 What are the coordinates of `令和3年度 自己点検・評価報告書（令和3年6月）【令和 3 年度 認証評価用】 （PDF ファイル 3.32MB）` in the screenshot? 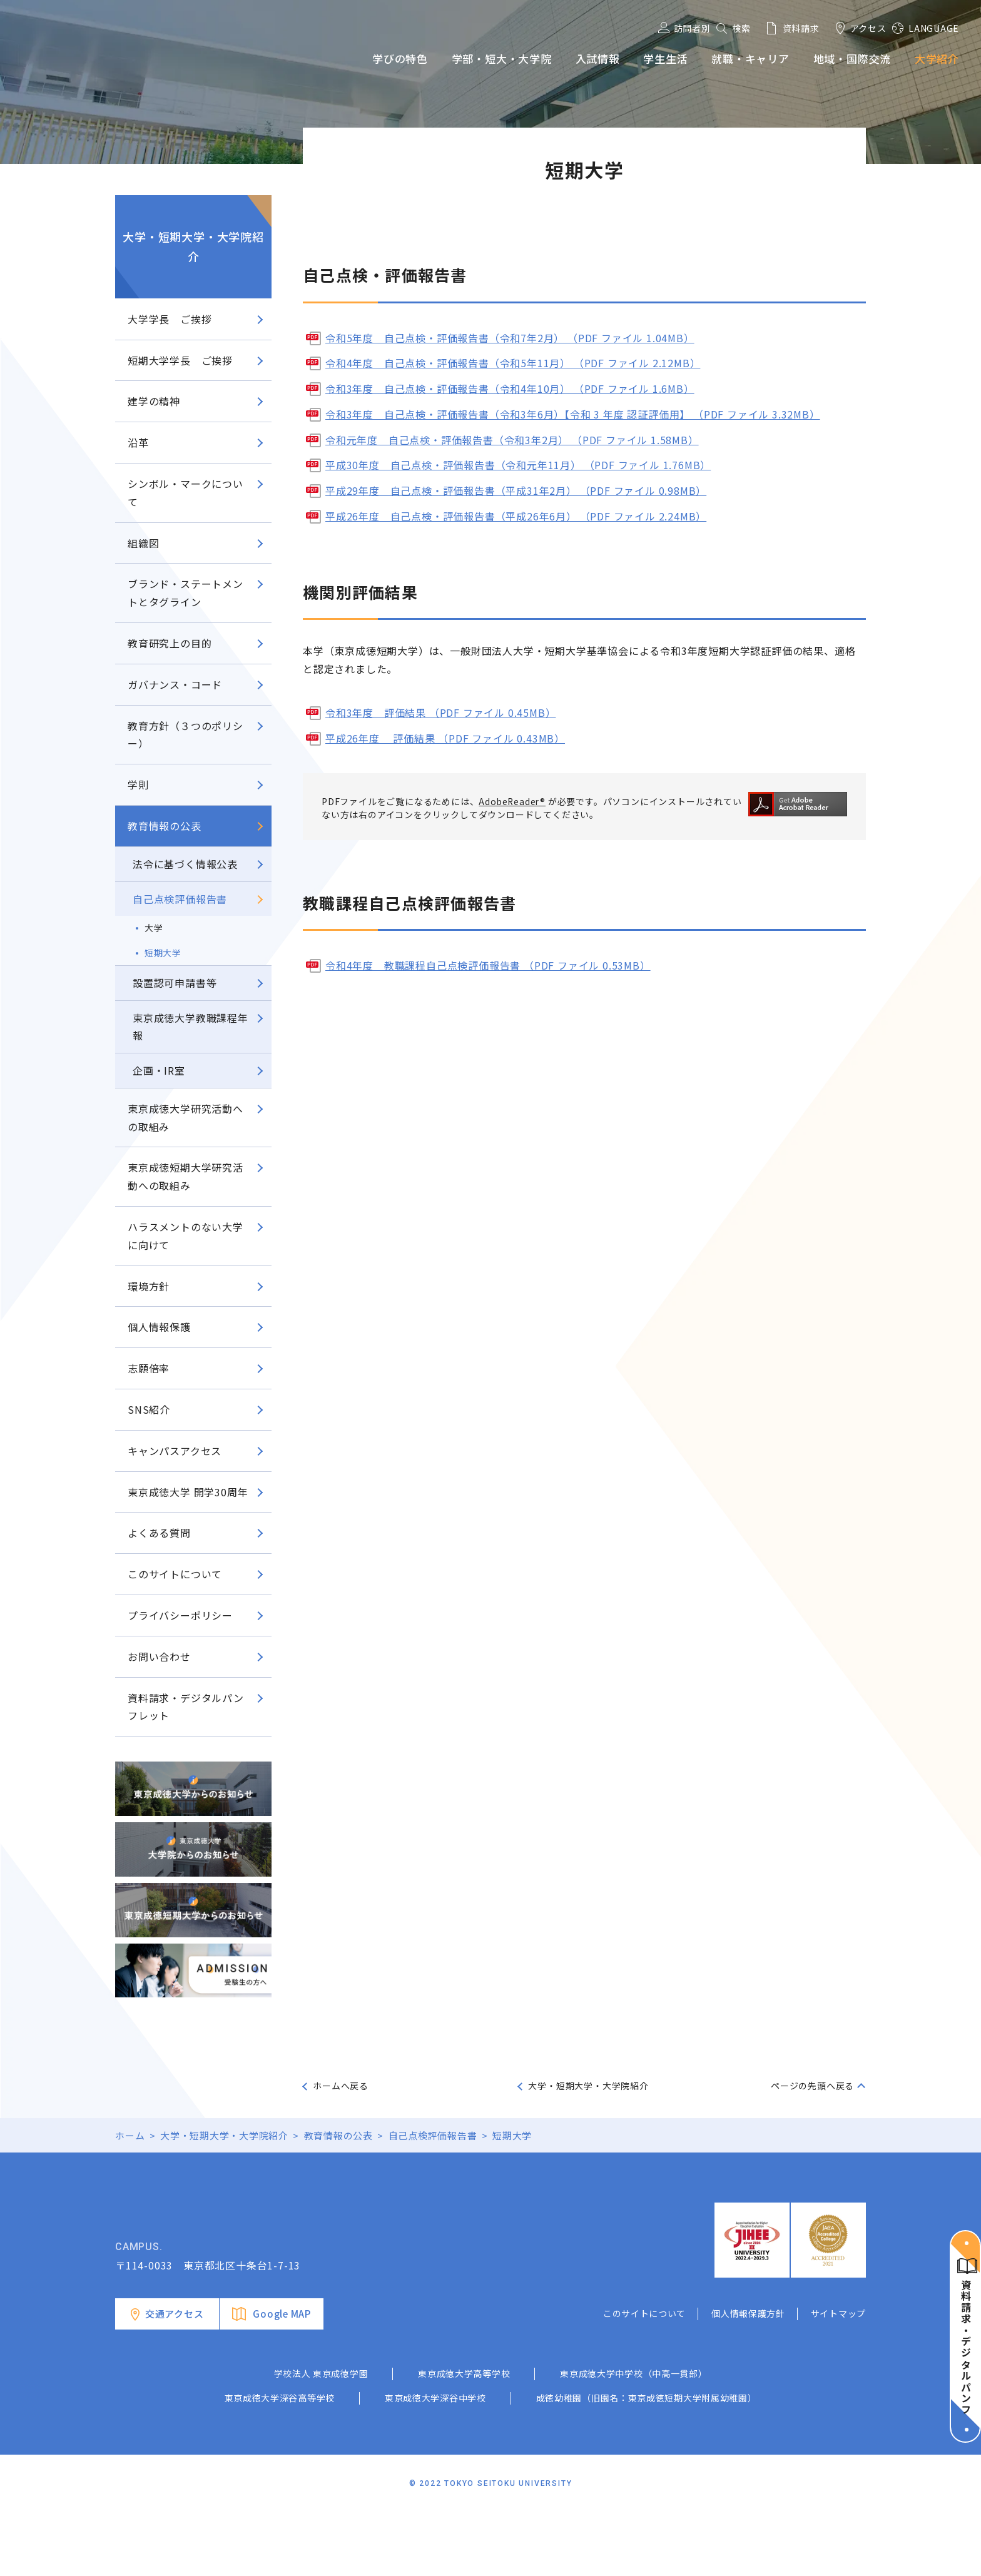 It's located at (572, 414).